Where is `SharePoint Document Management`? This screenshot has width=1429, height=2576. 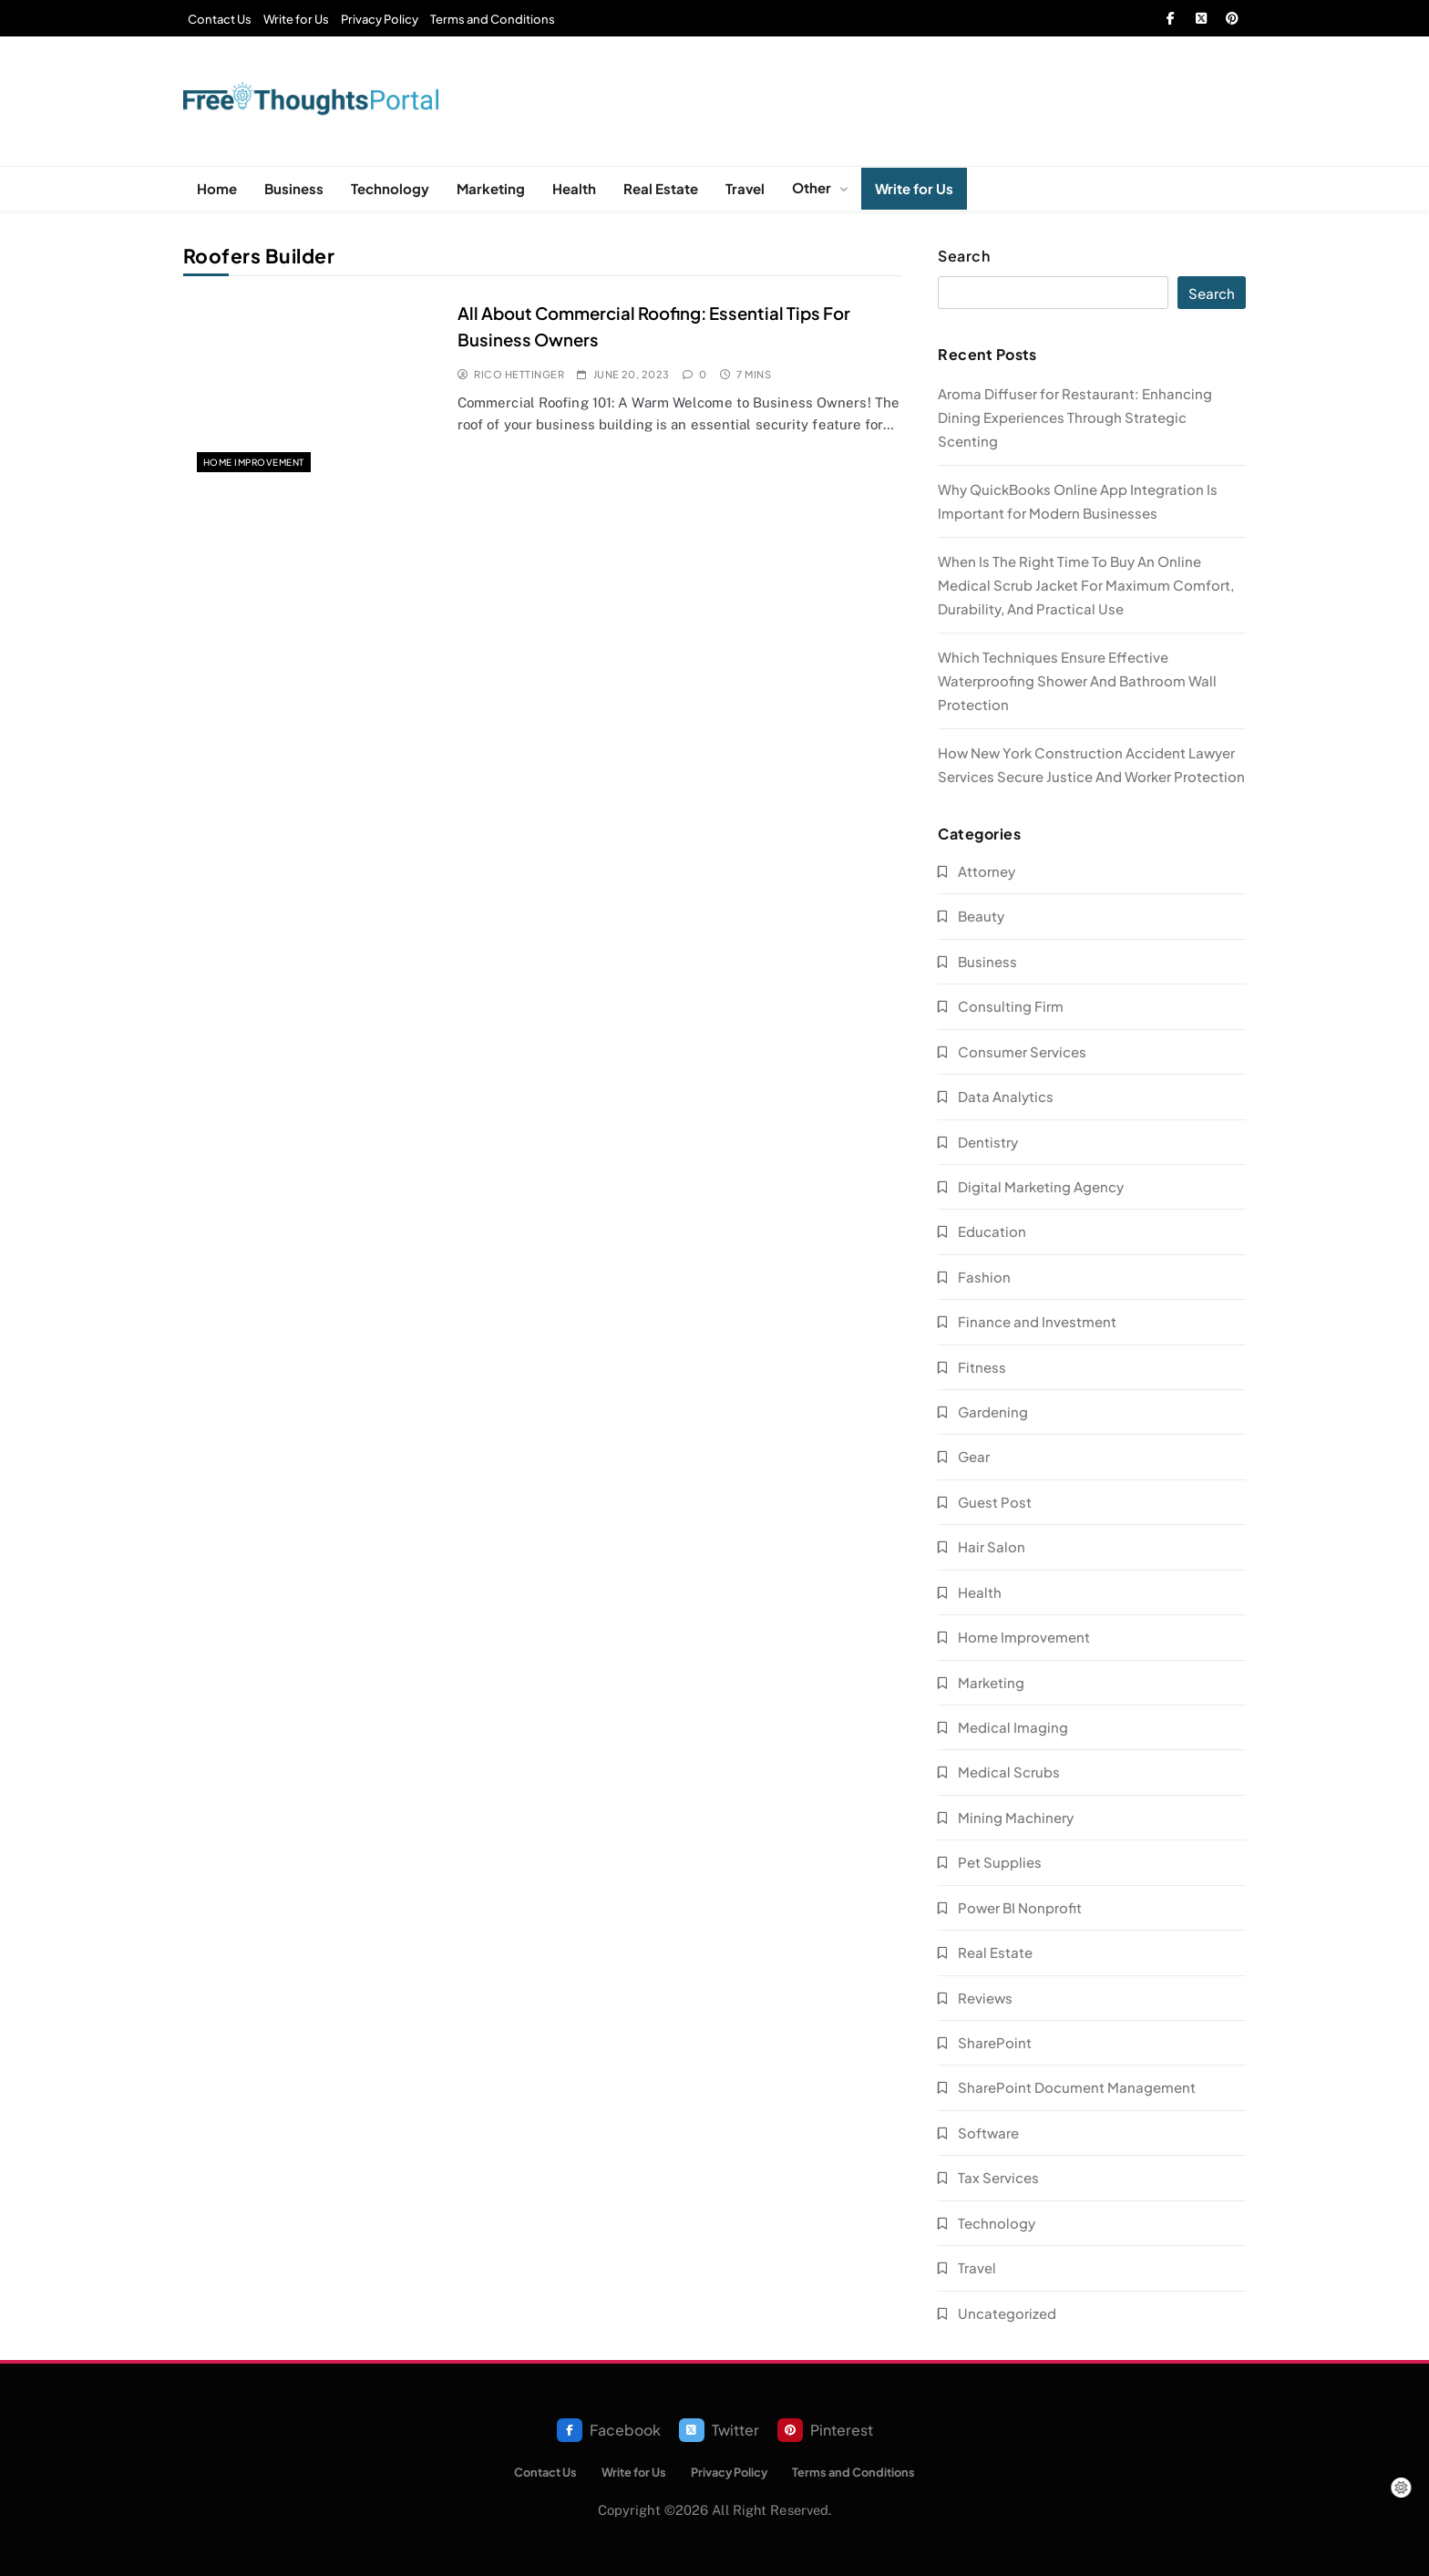
SharePoint Document Management is located at coordinates (1077, 2087).